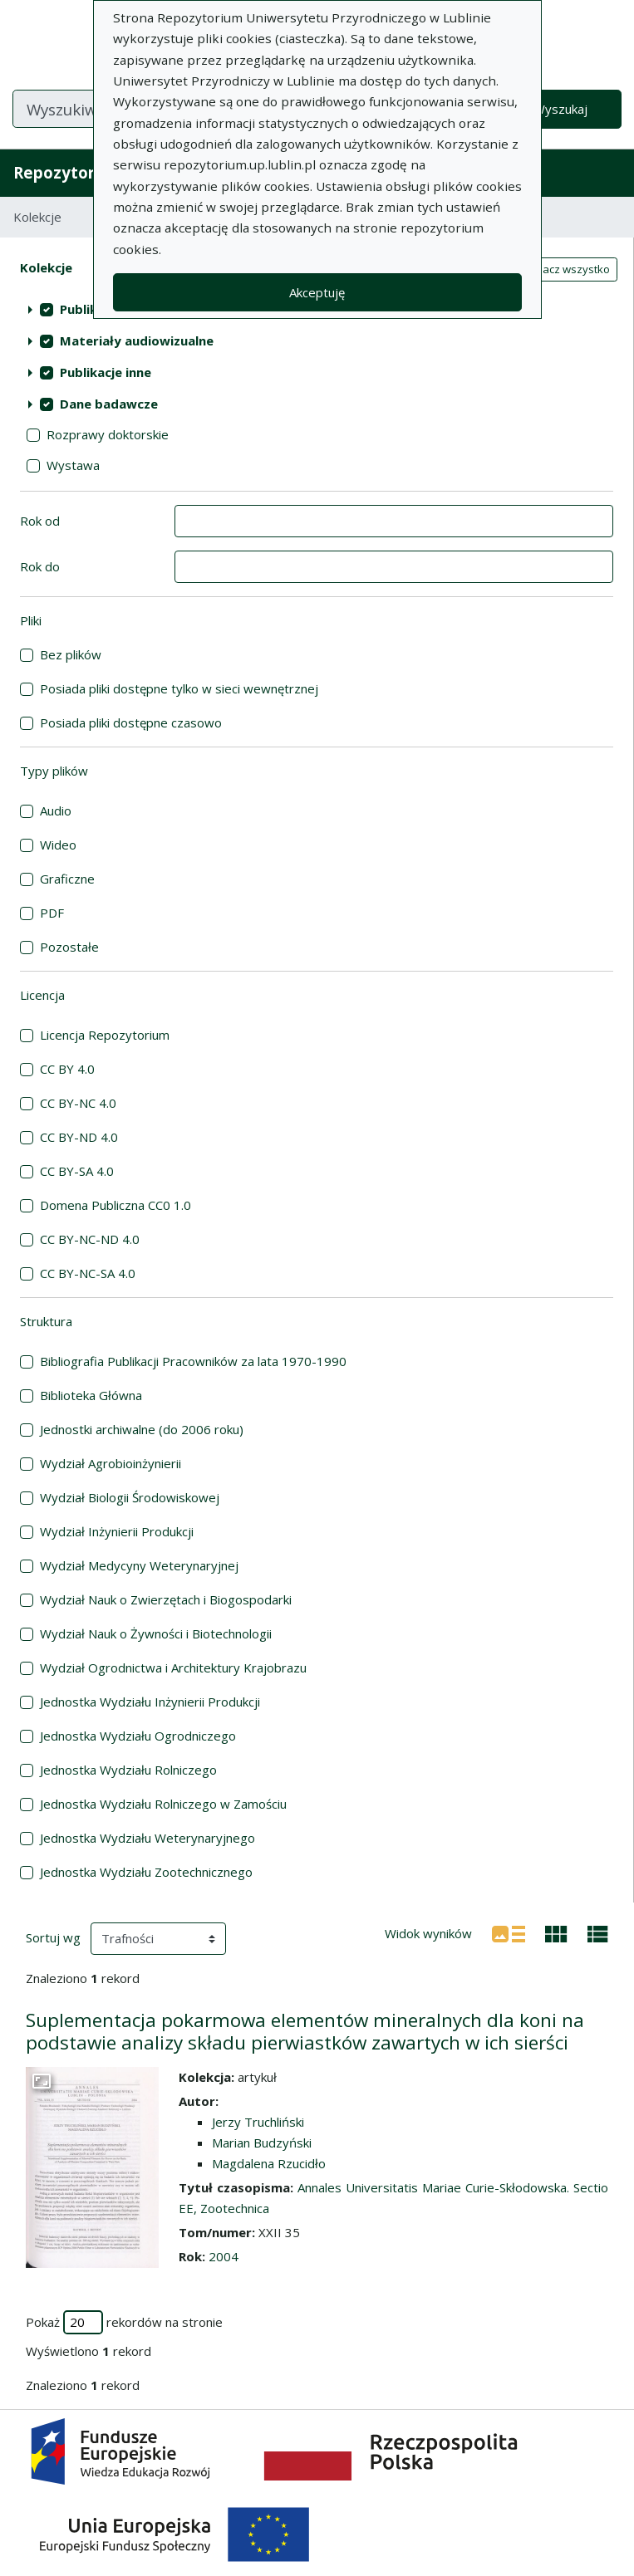 The height and width of the screenshot is (2576, 634). What do you see at coordinates (67, 878) in the screenshot?
I see `Graficzne` at bounding box center [67, 878].